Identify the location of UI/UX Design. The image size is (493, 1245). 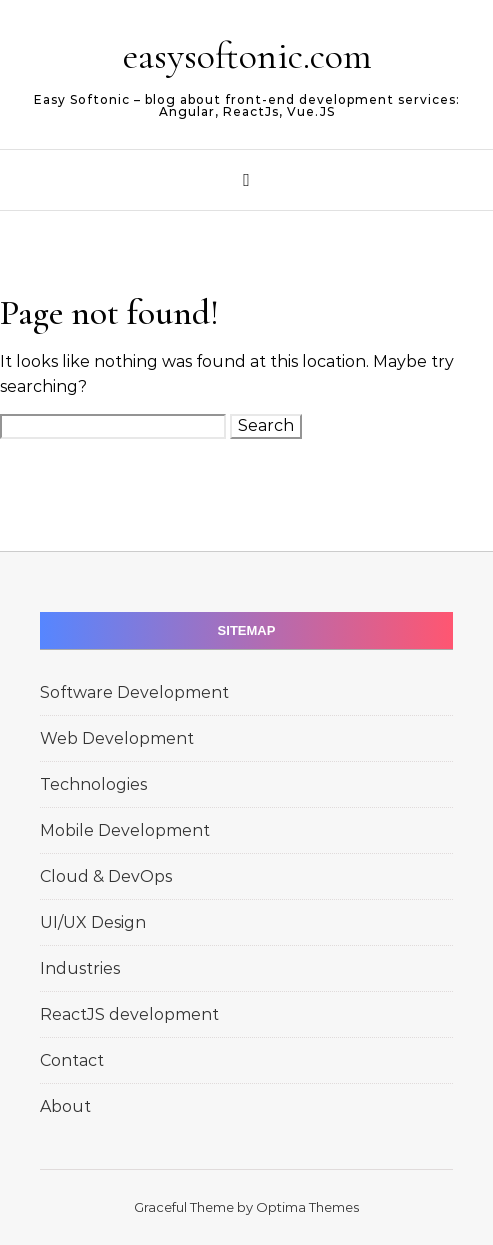
(93, 922).